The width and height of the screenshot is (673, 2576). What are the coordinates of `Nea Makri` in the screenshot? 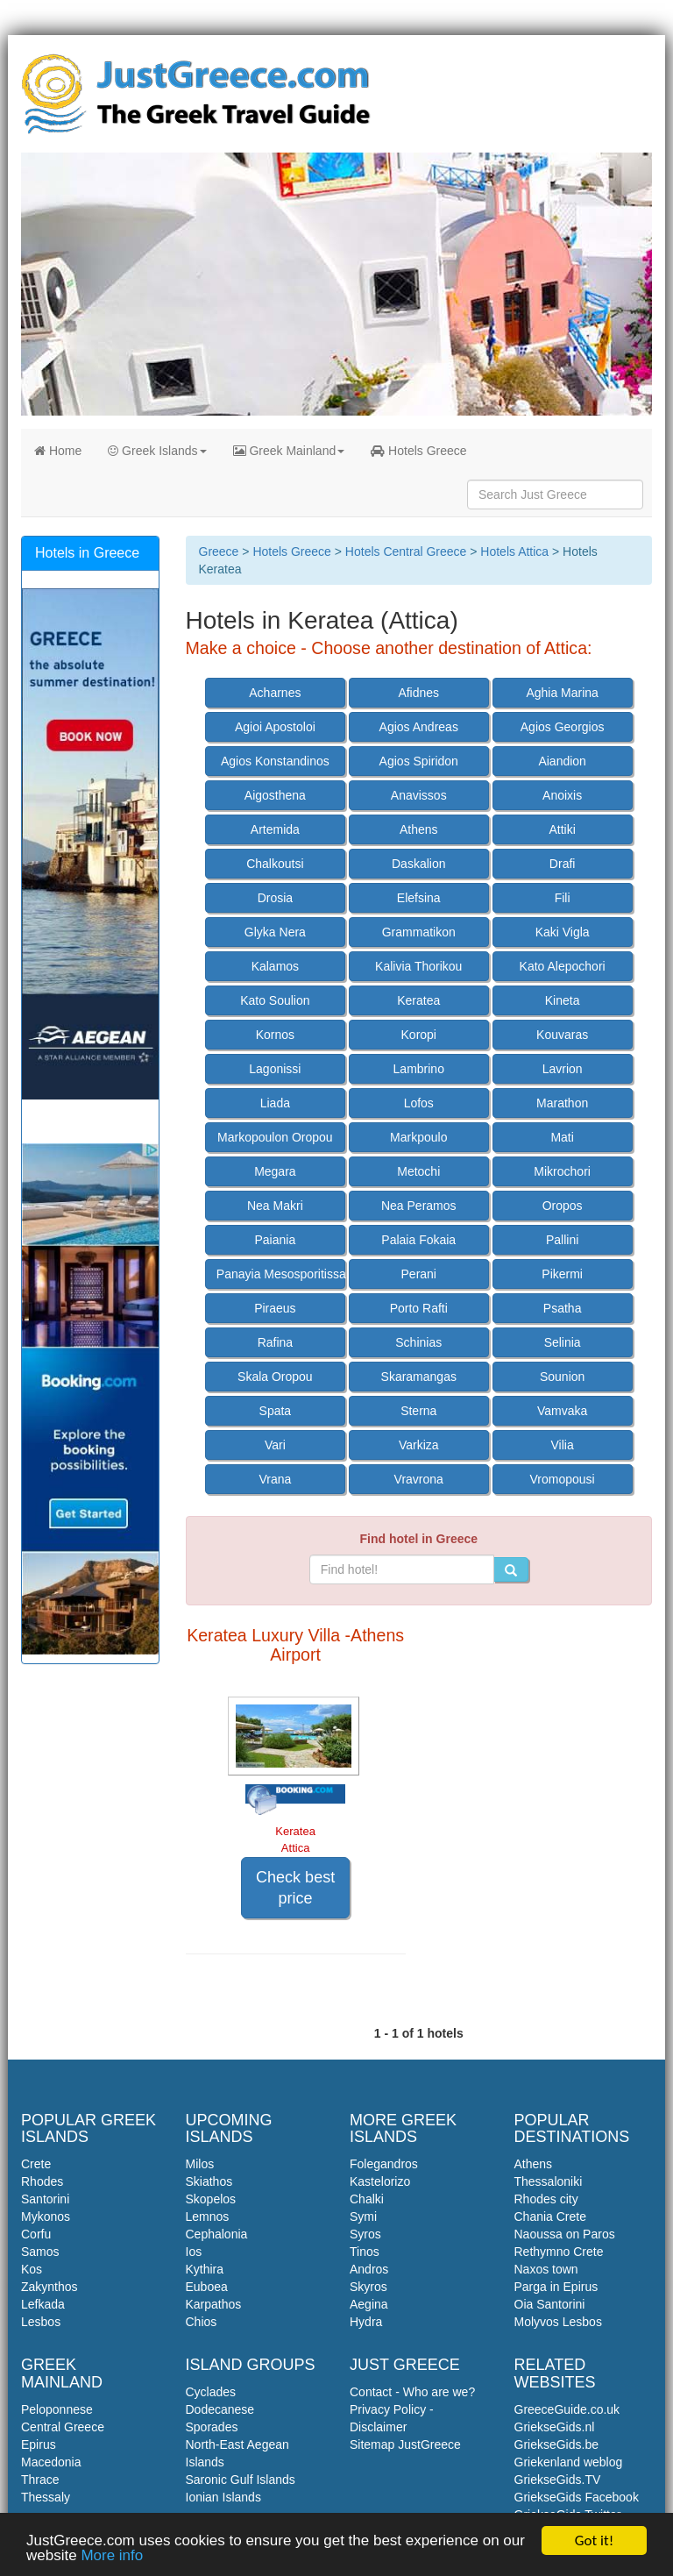 It's located at (275, 1206).